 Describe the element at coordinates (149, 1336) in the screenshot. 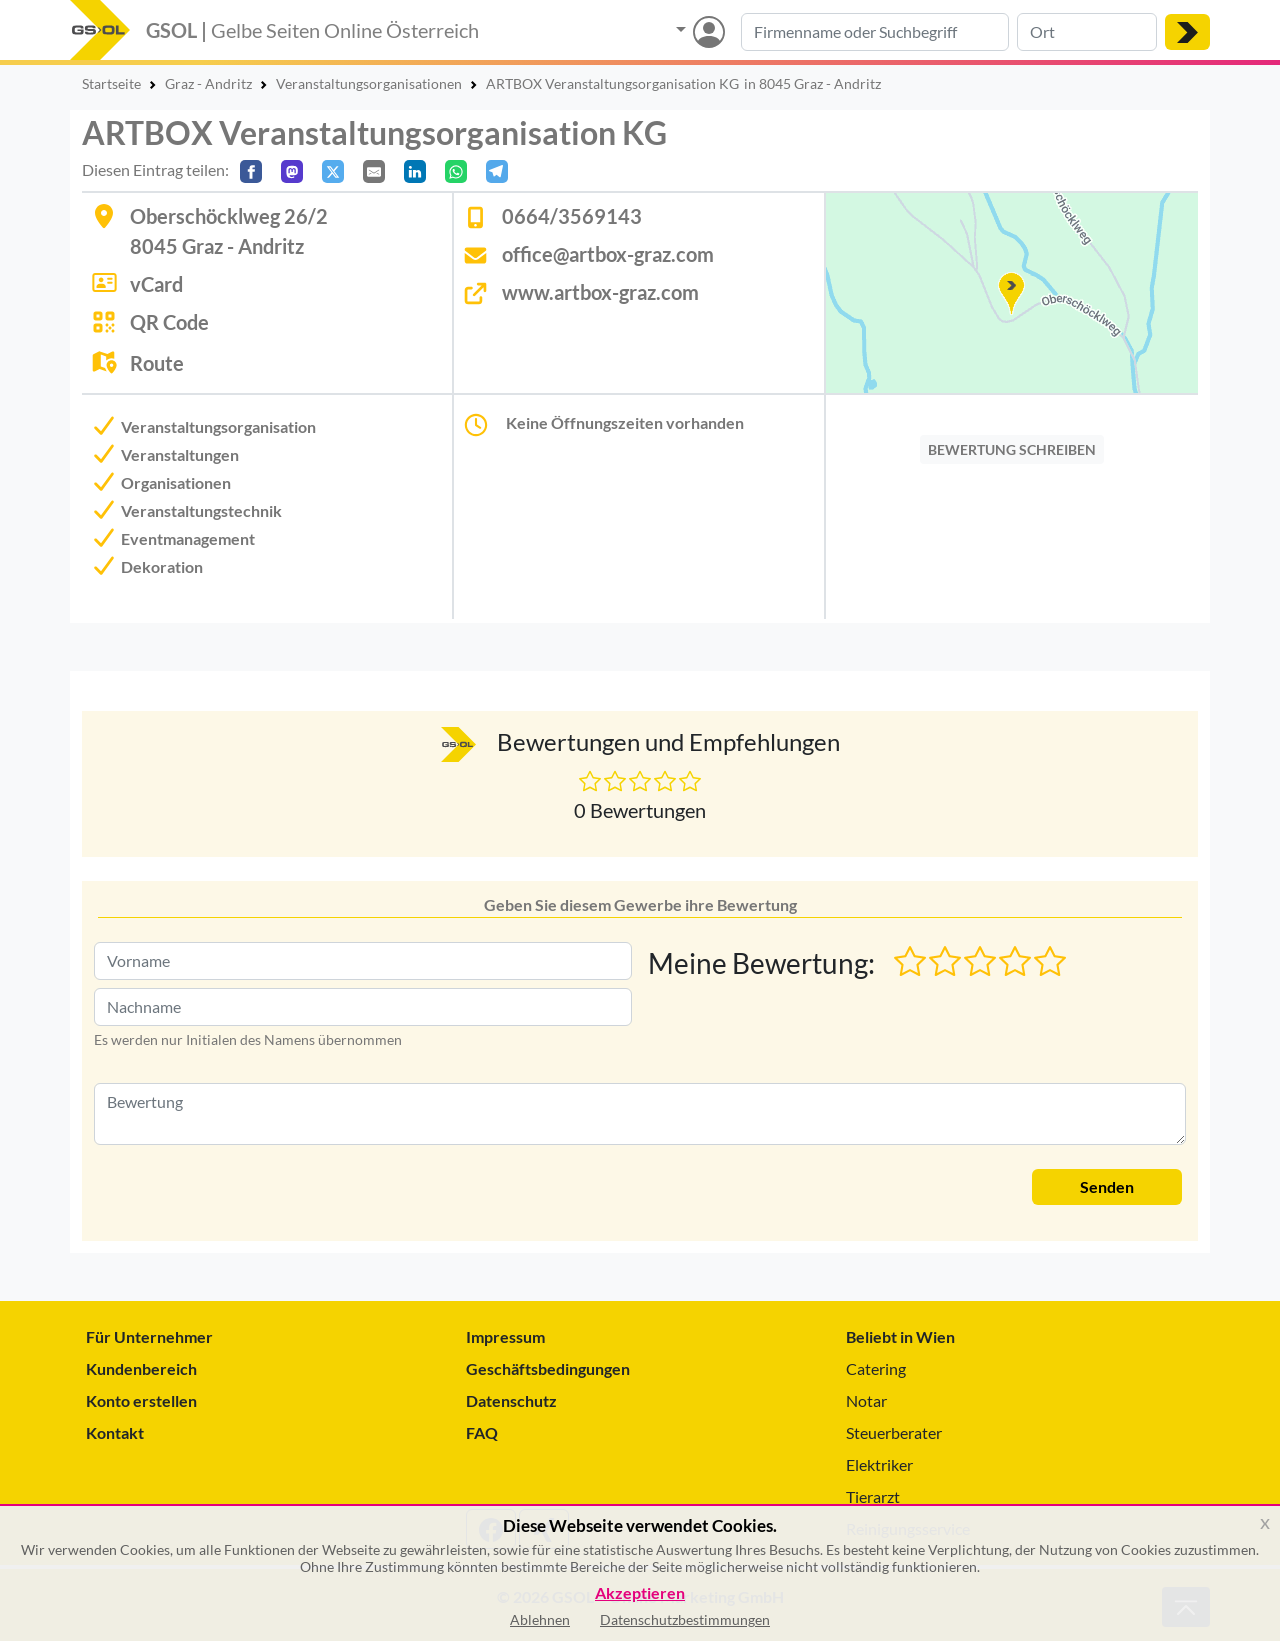

I see `Für Unternehmer` at that location.